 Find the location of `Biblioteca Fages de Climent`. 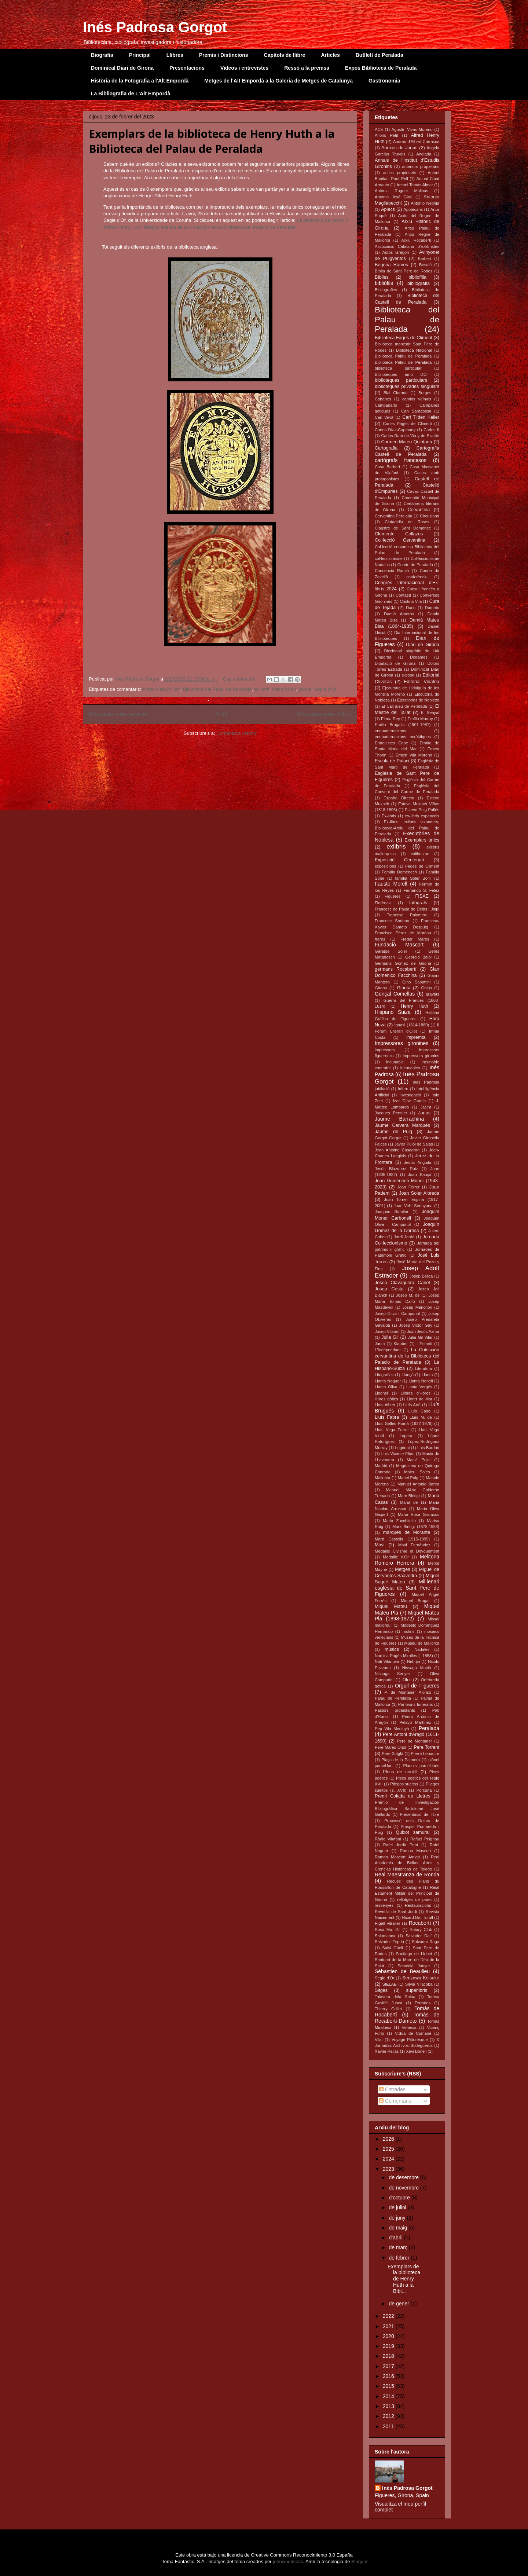

Biblioteca Fages de Climent is located at coordinates (403, 337).